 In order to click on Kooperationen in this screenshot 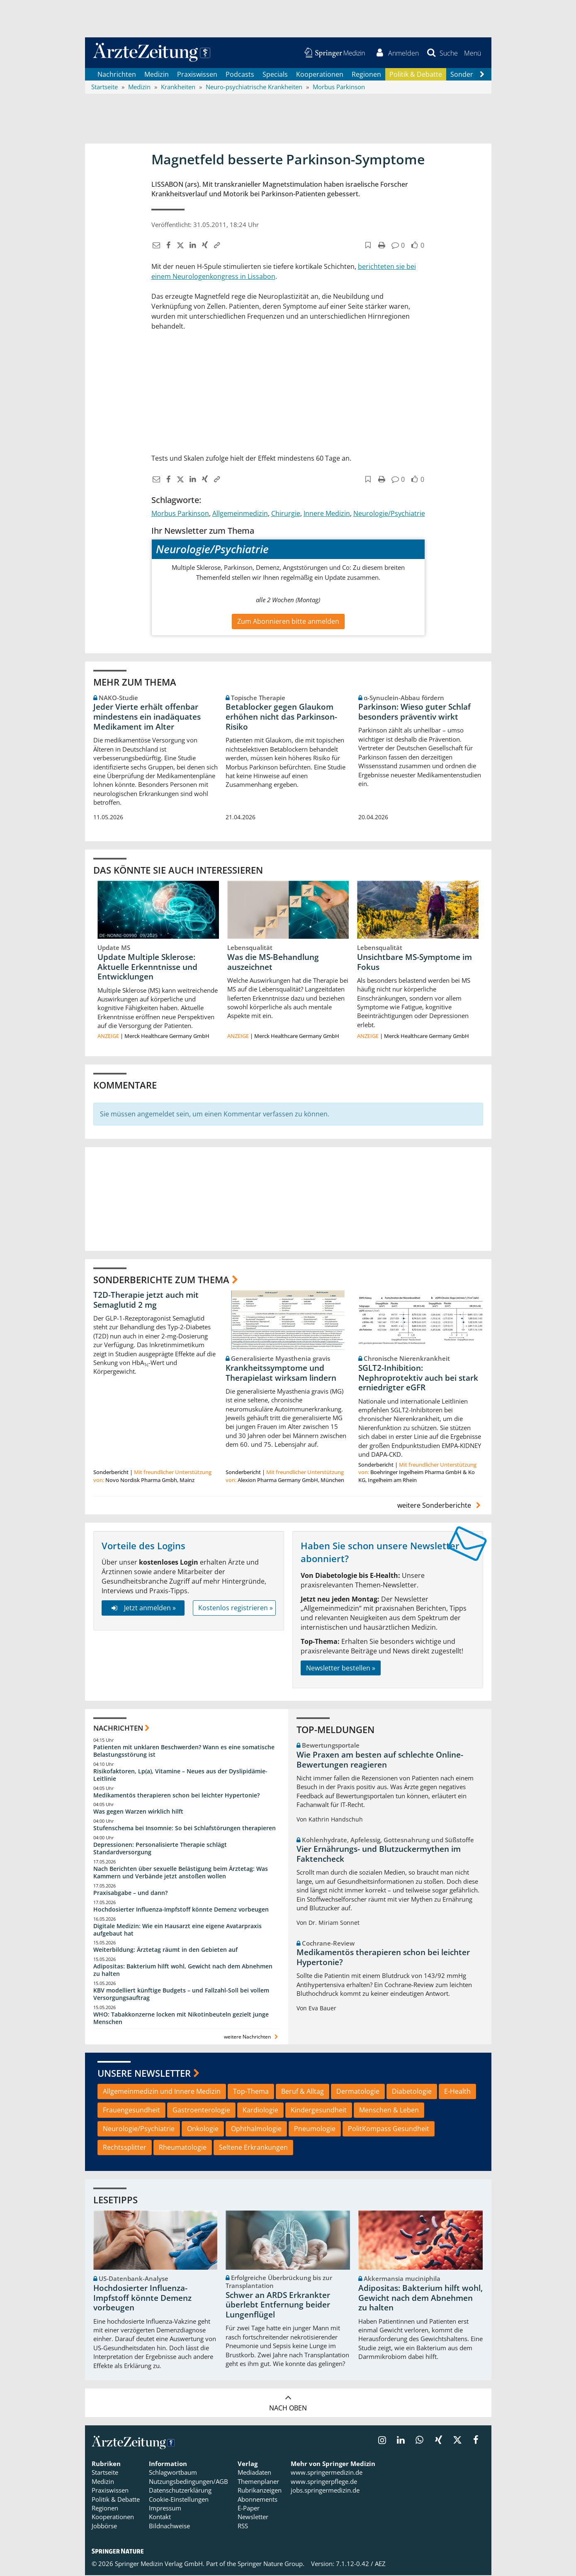, I will do `click(319, 74)`.